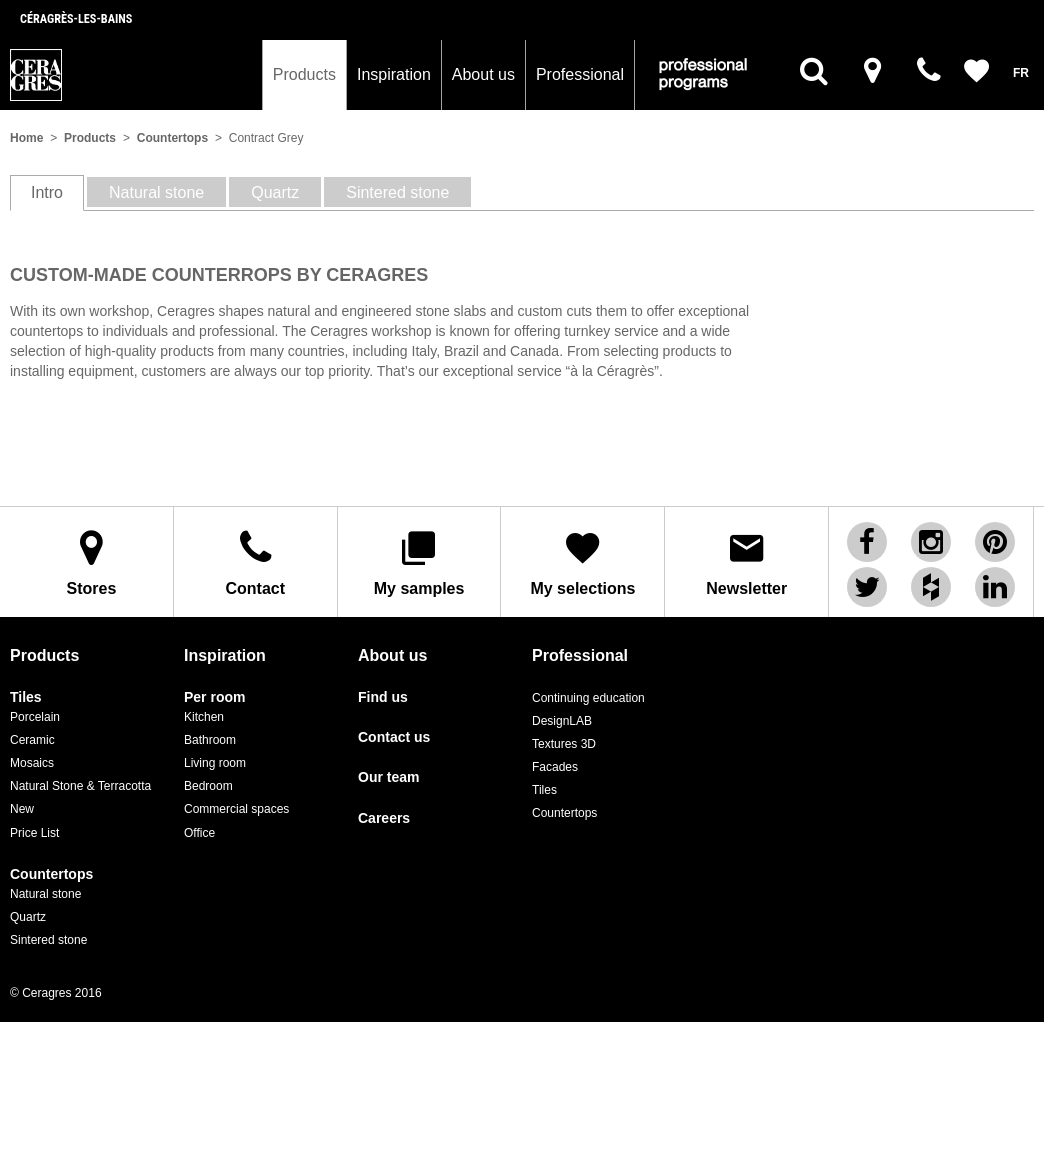  What do you see at coordinates (34, 833) in the screenshot?
I see `Price List` at bounding box center [34, 833].